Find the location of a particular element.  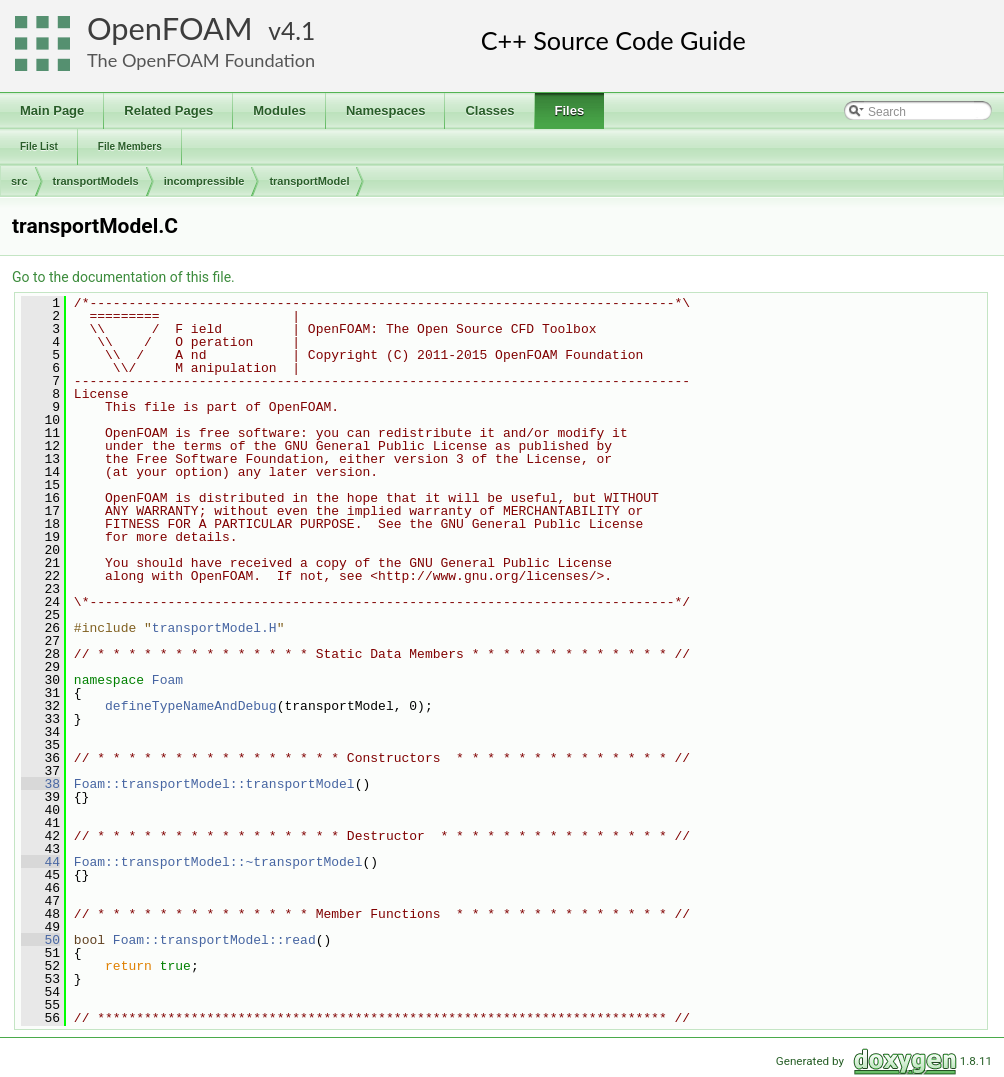

incompressible is located at coordinates (204, 181).